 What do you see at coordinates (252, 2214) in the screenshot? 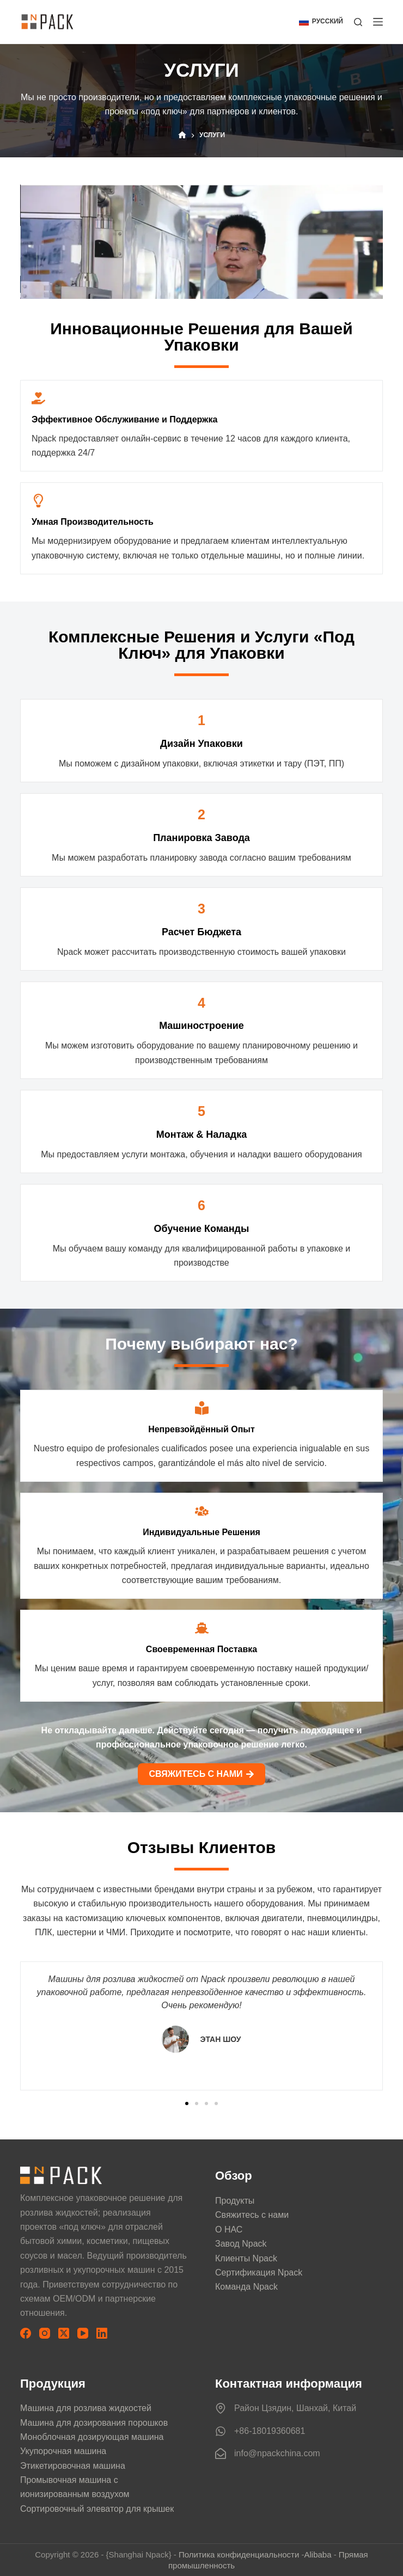
I see `Свяжитесь с нами` at bounding box center [252, 2214].